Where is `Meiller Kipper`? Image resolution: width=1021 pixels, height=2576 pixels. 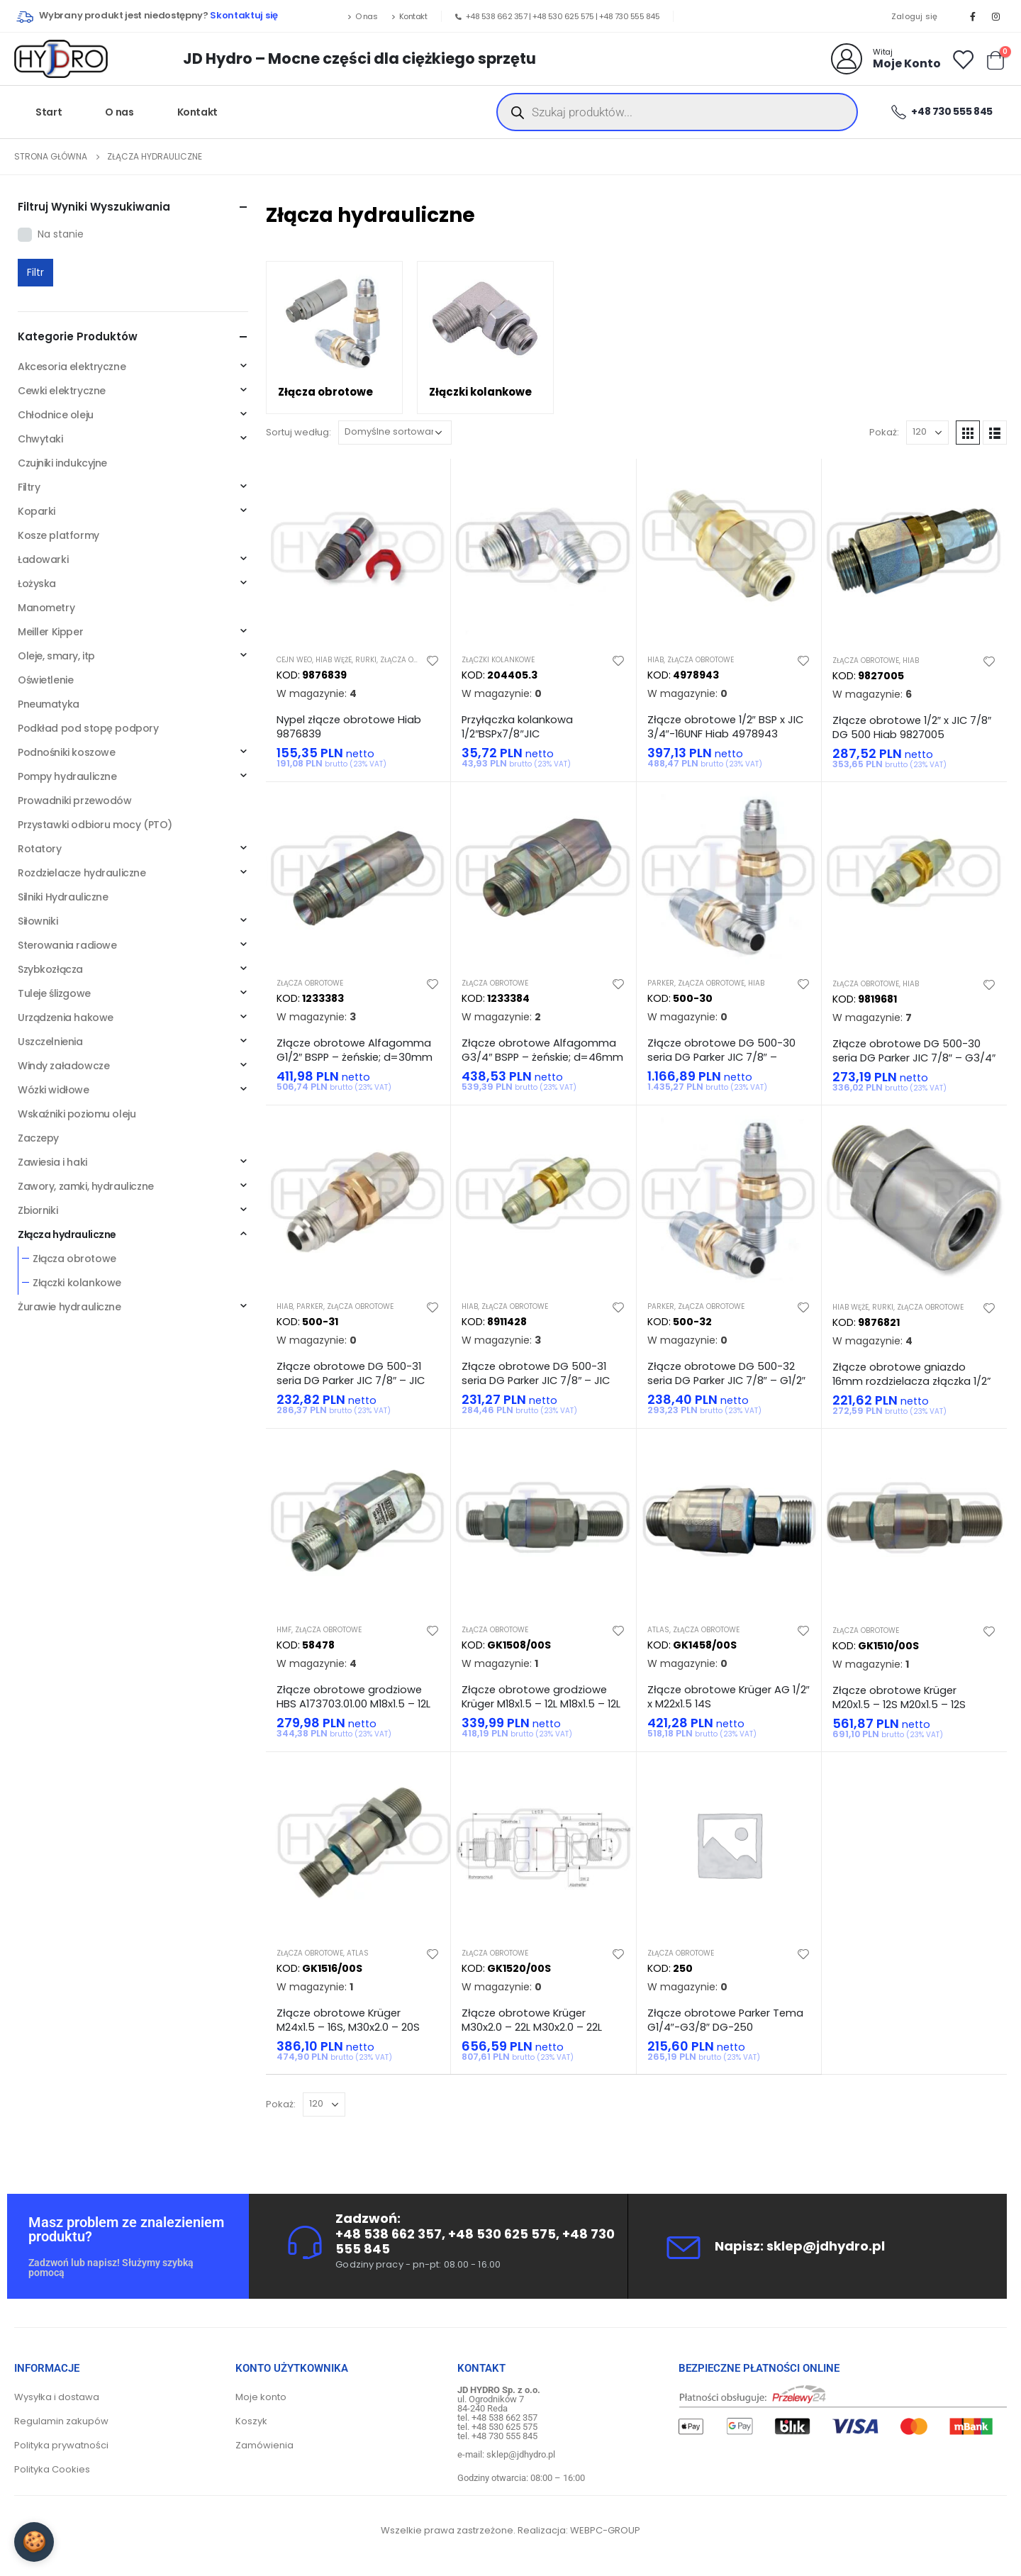 Meiller Kipper is located at coordinates (50, 632).